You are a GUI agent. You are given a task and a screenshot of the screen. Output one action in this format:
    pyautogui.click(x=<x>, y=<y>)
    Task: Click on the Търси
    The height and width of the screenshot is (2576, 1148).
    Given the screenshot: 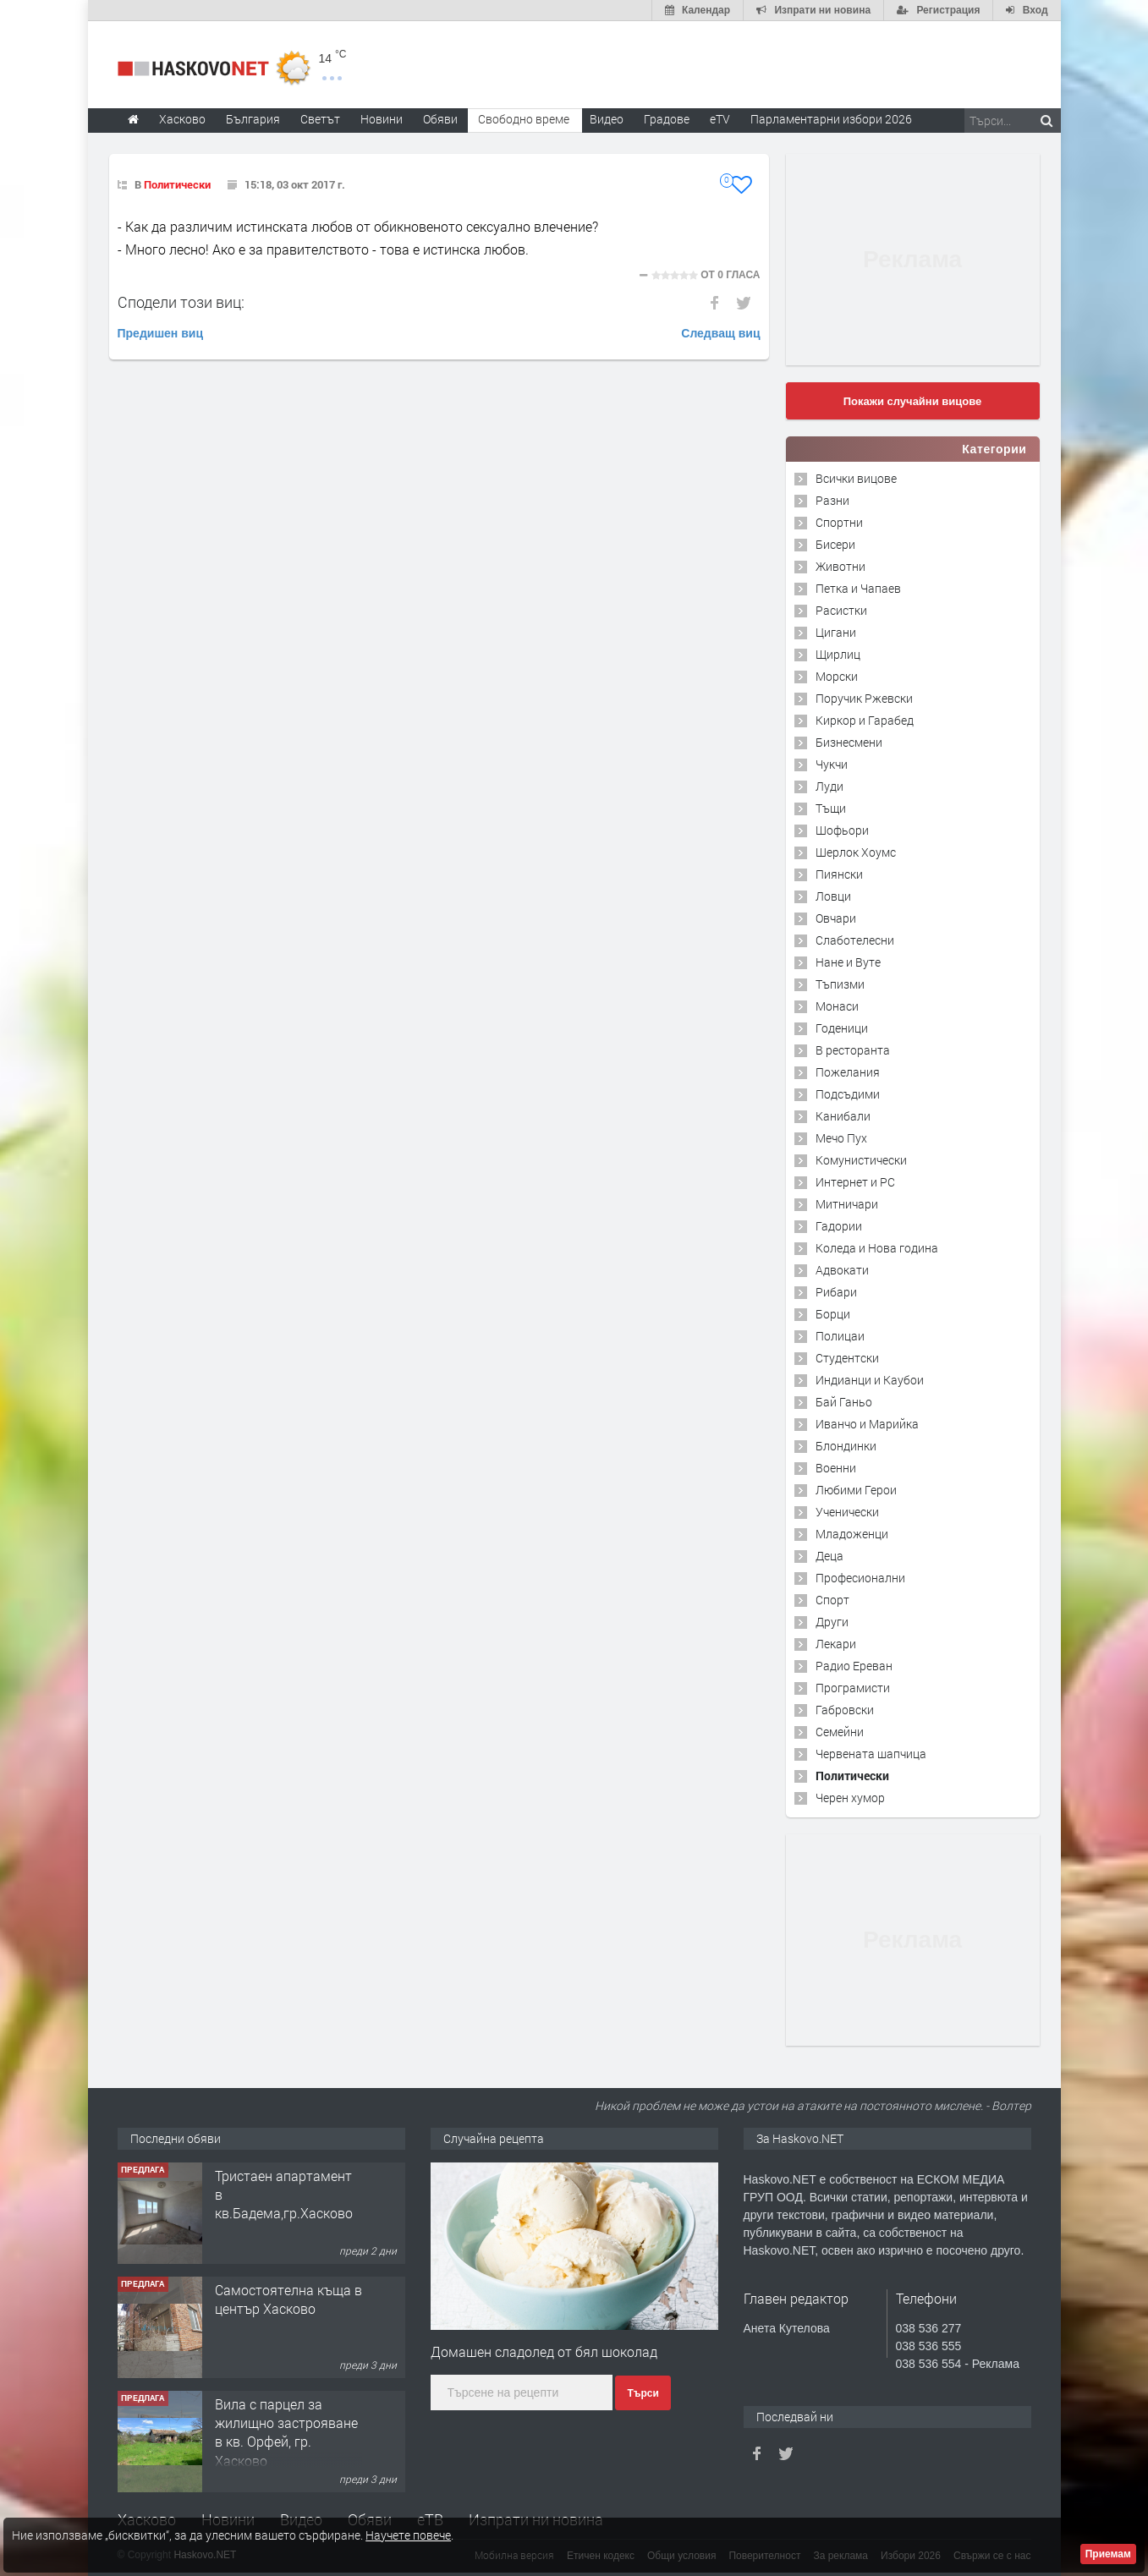 What is the action you would take?
    pyautogui.click(x=642, y=2393)
    